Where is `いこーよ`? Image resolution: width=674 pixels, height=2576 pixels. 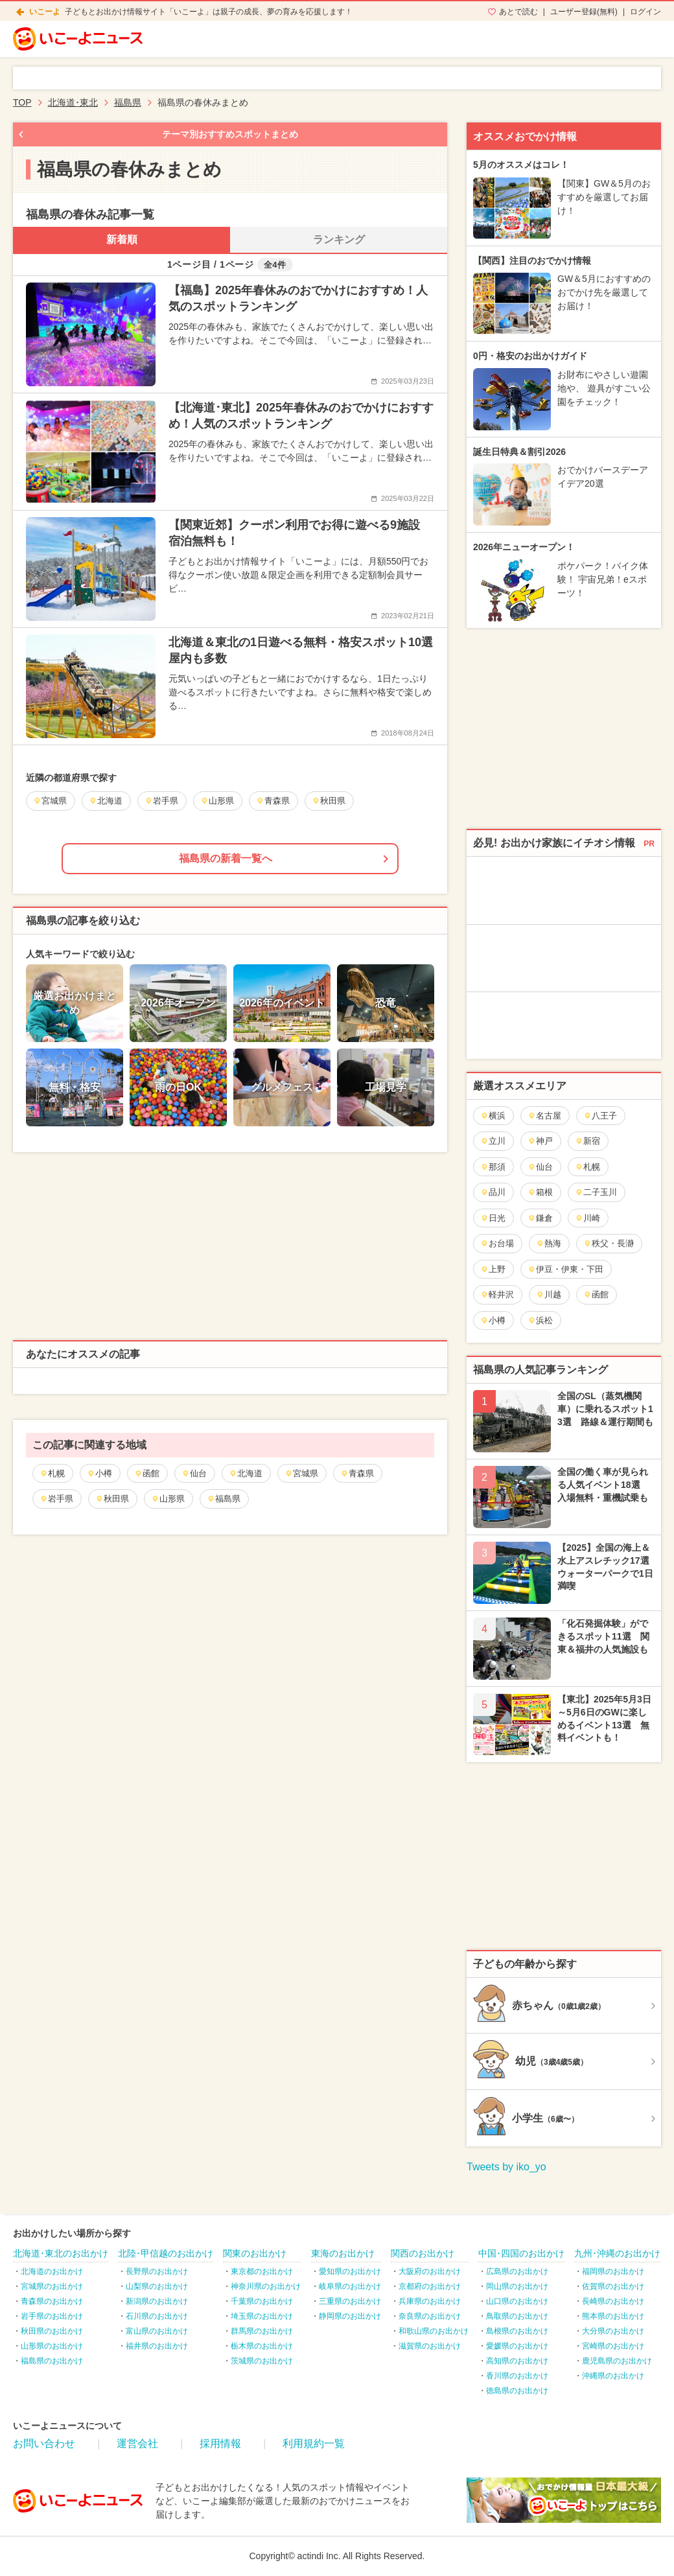 いこーよ is located at coordinates (44, 11).